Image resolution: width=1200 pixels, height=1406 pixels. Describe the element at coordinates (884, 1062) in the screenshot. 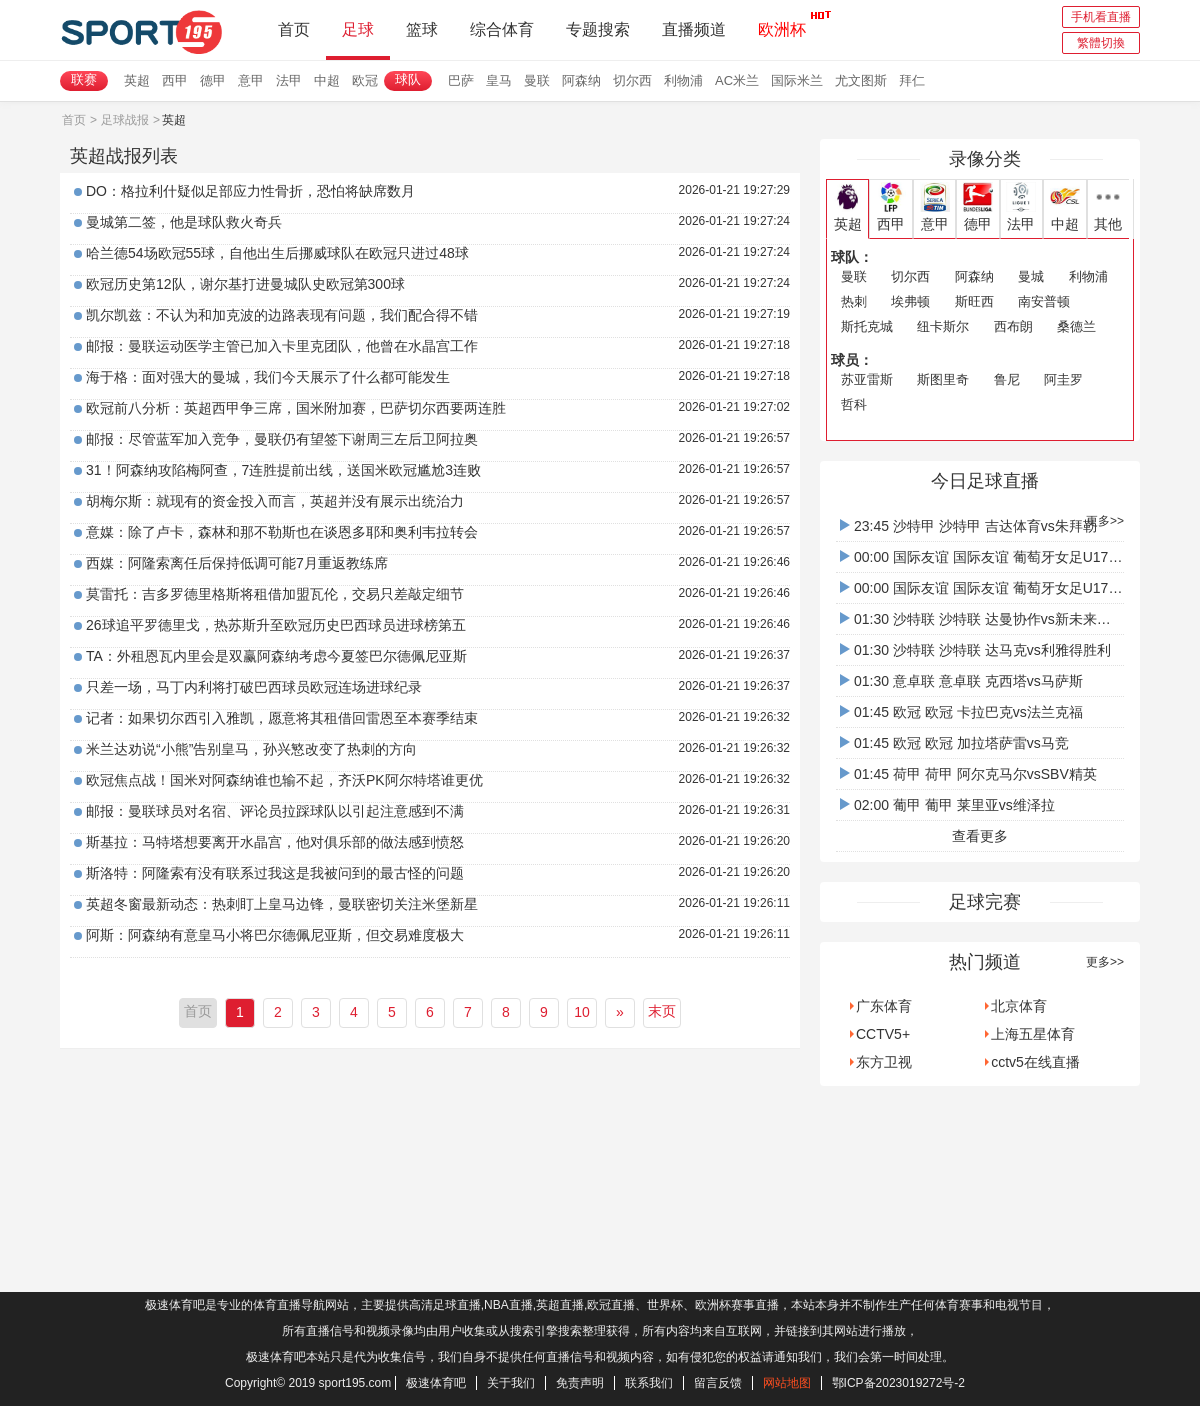

I see `东方卫视` at that location.